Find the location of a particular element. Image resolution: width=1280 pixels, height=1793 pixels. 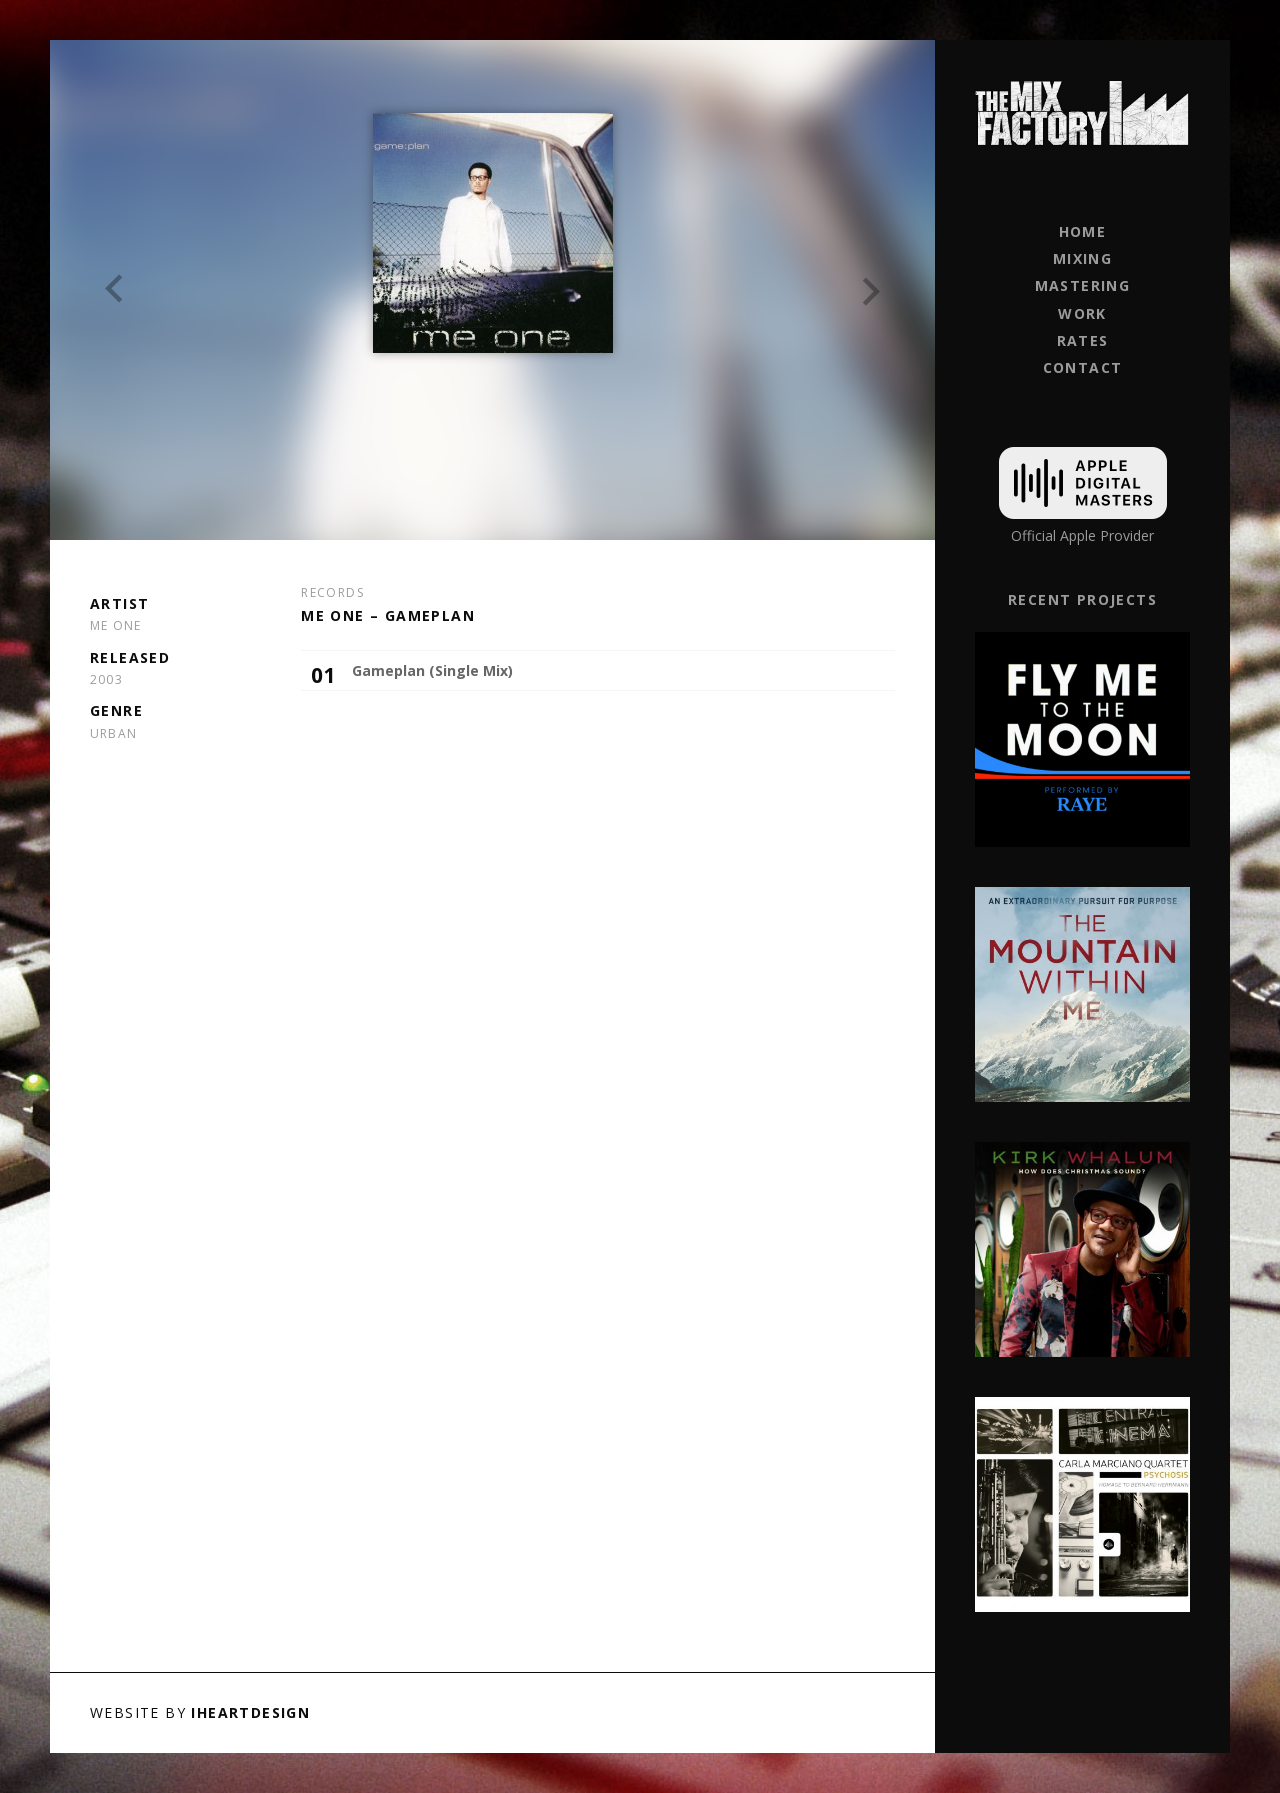

Work is located at coordinates (1082, 313).